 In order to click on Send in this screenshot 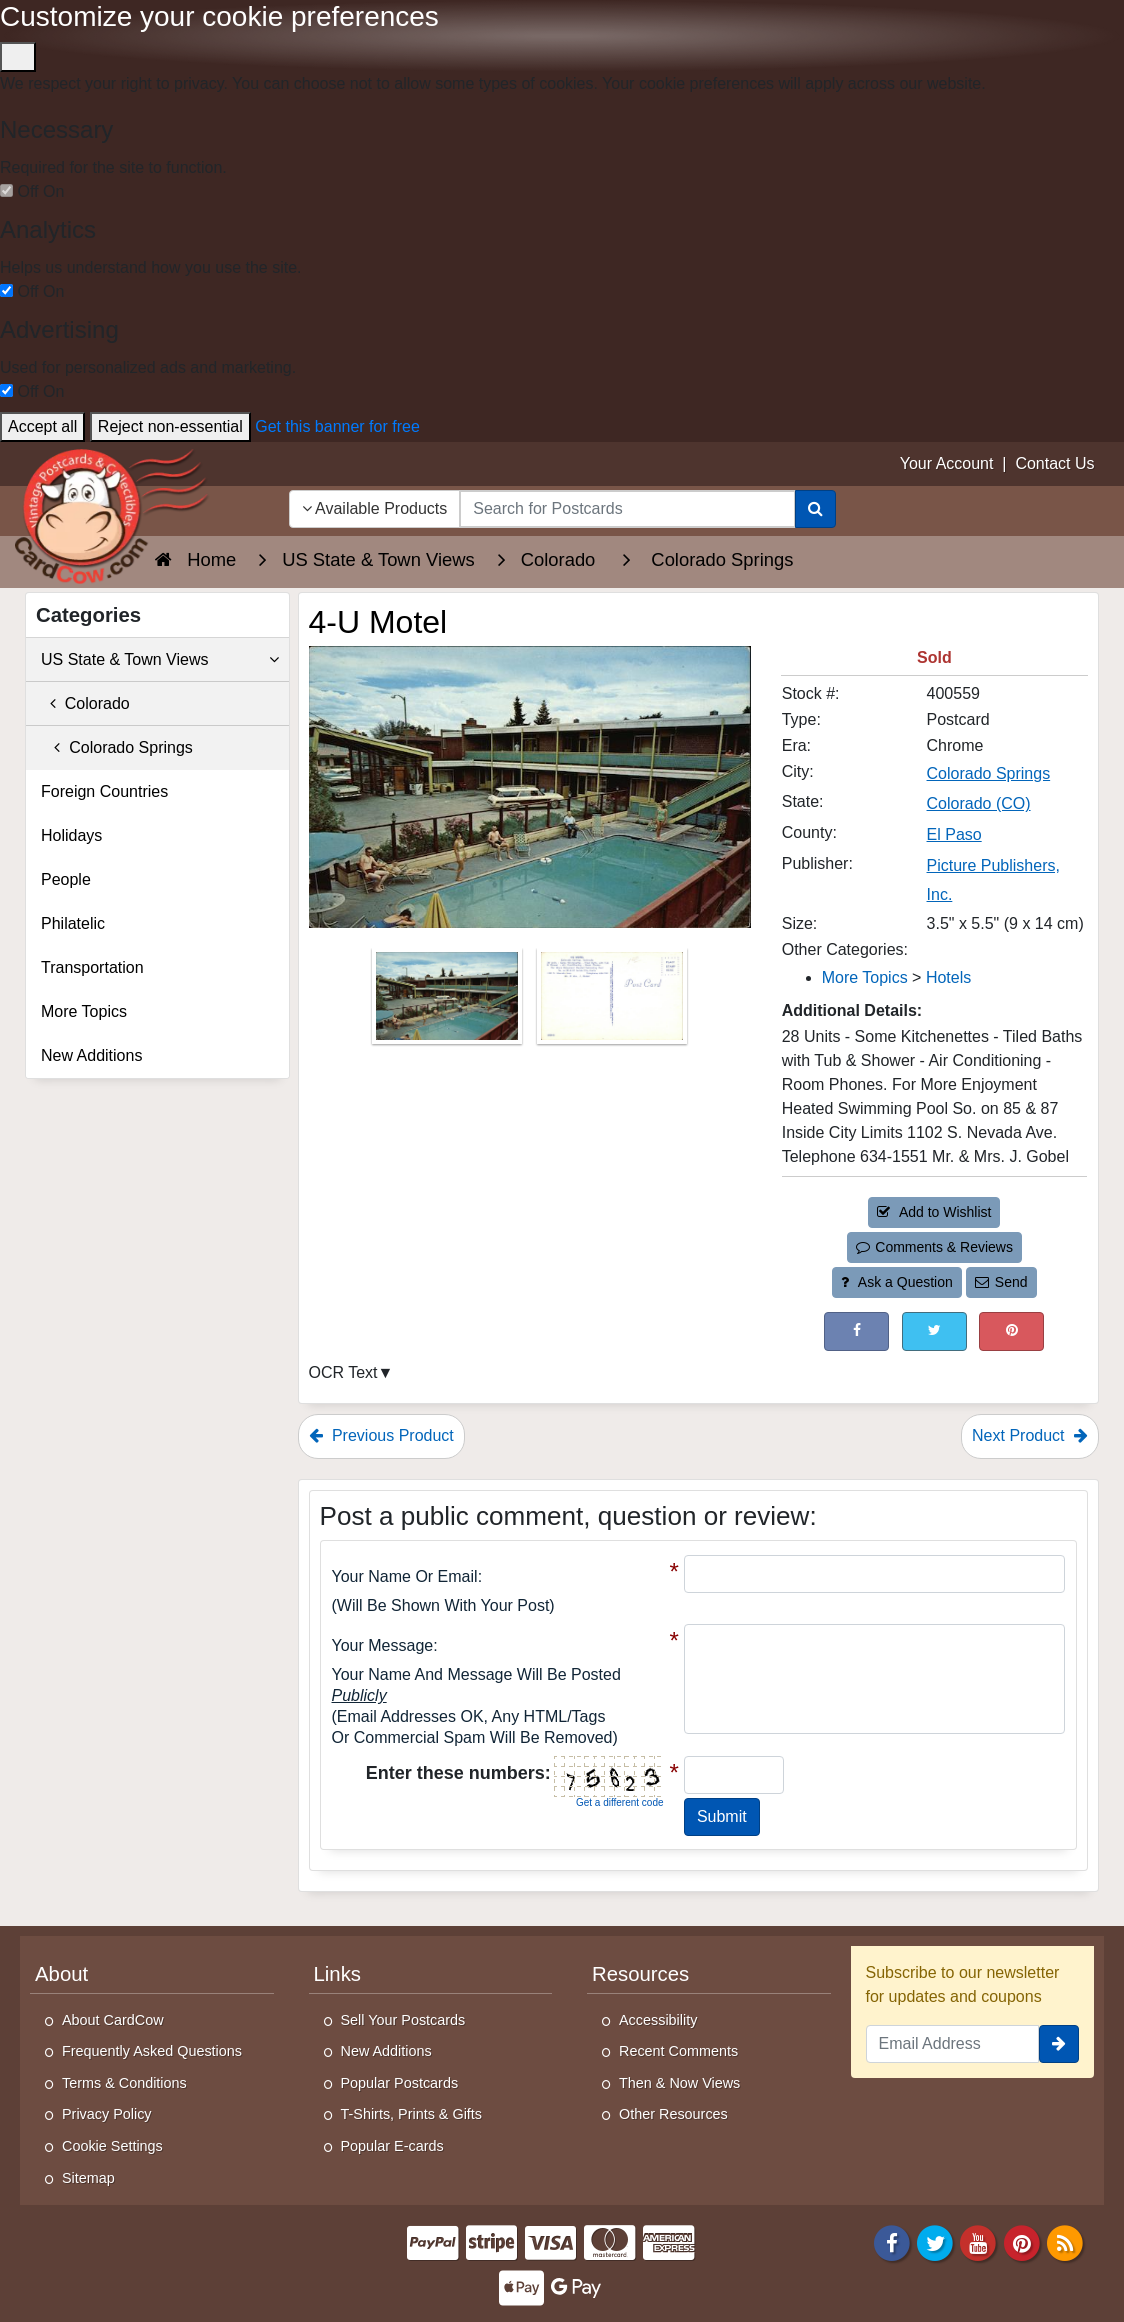, I will do `click(1001, 1282)`.